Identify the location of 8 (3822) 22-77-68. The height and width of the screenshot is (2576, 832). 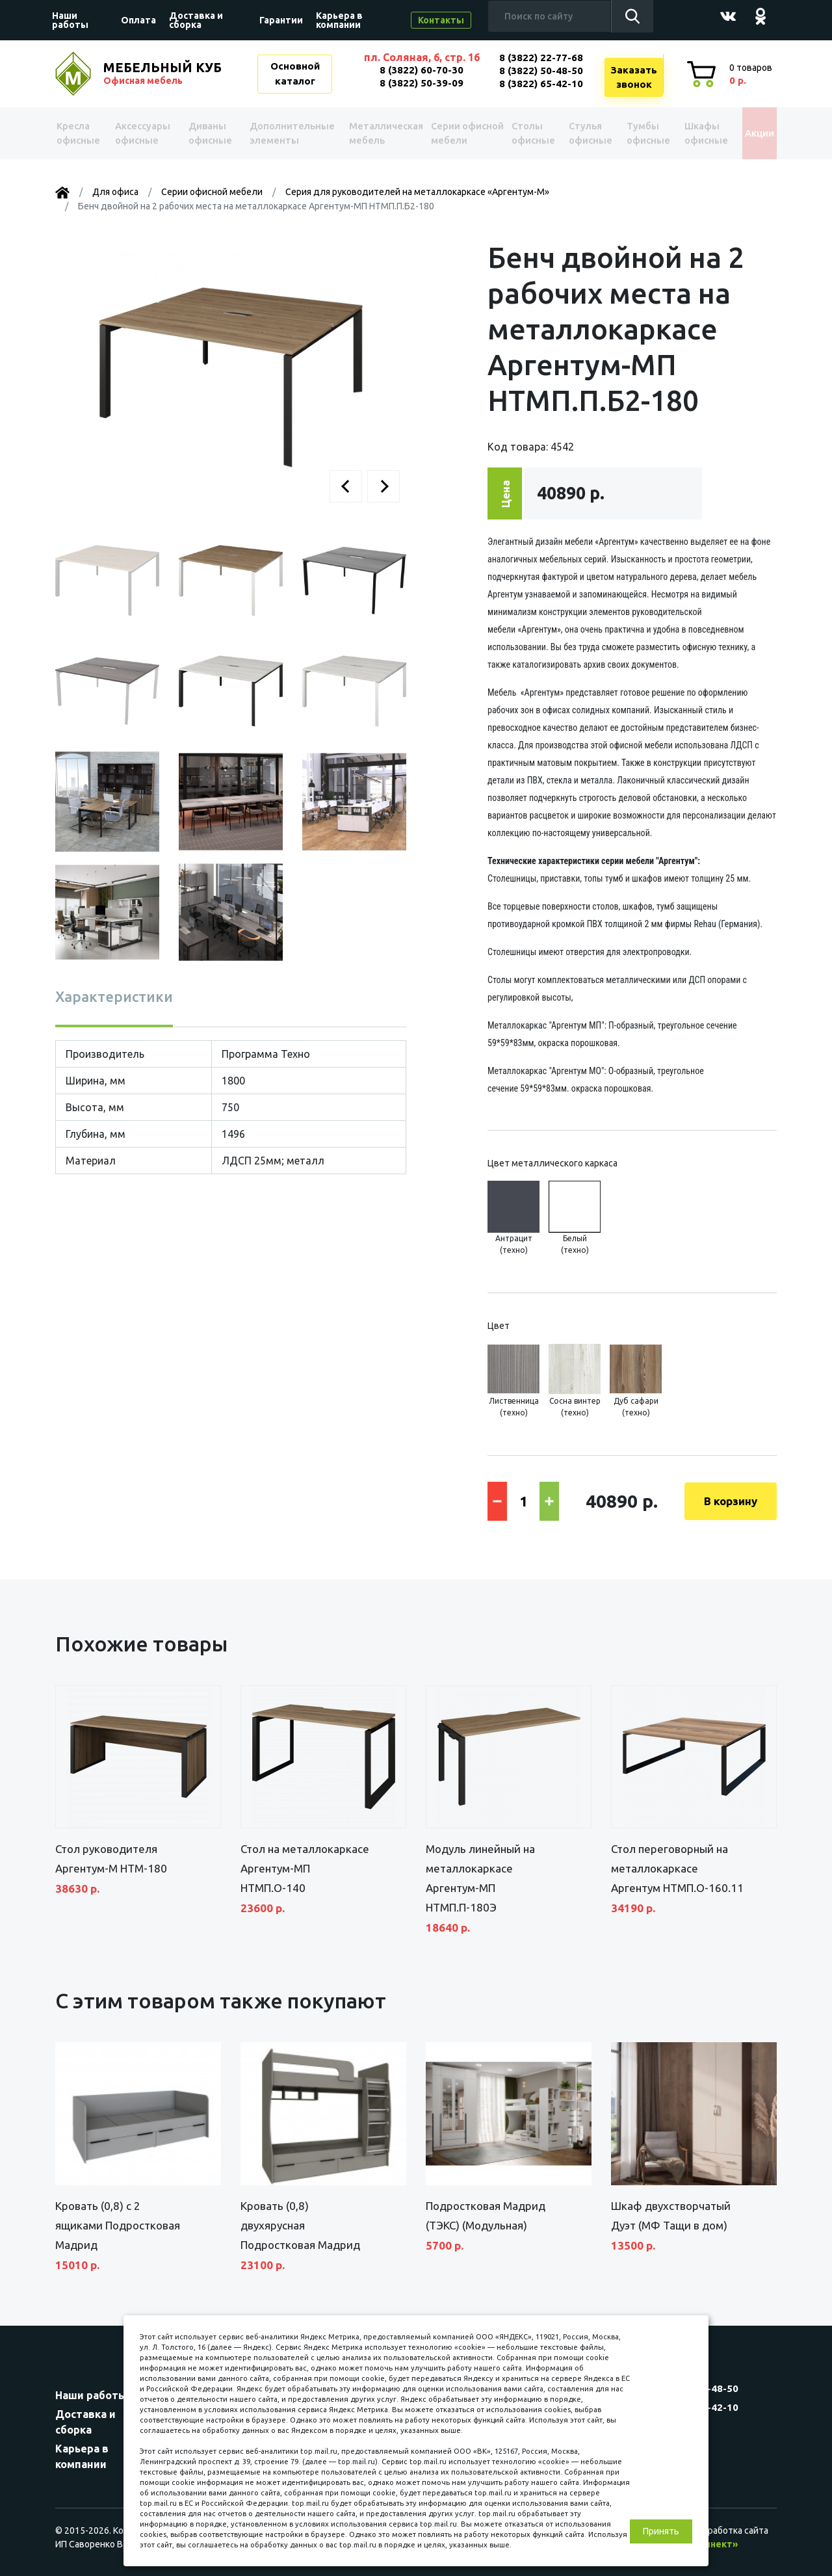
(541, 57).